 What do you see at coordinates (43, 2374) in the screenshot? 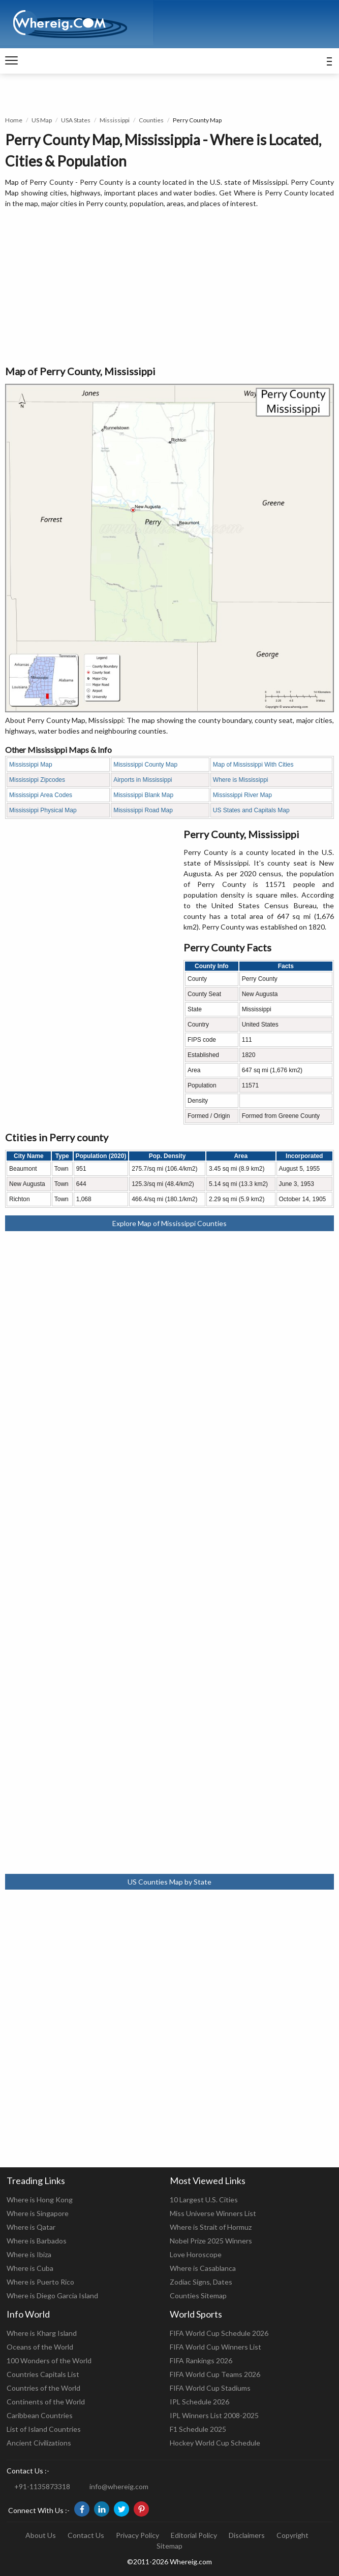
I see `Countries Capitals List` at bounding box center [43, 2374].